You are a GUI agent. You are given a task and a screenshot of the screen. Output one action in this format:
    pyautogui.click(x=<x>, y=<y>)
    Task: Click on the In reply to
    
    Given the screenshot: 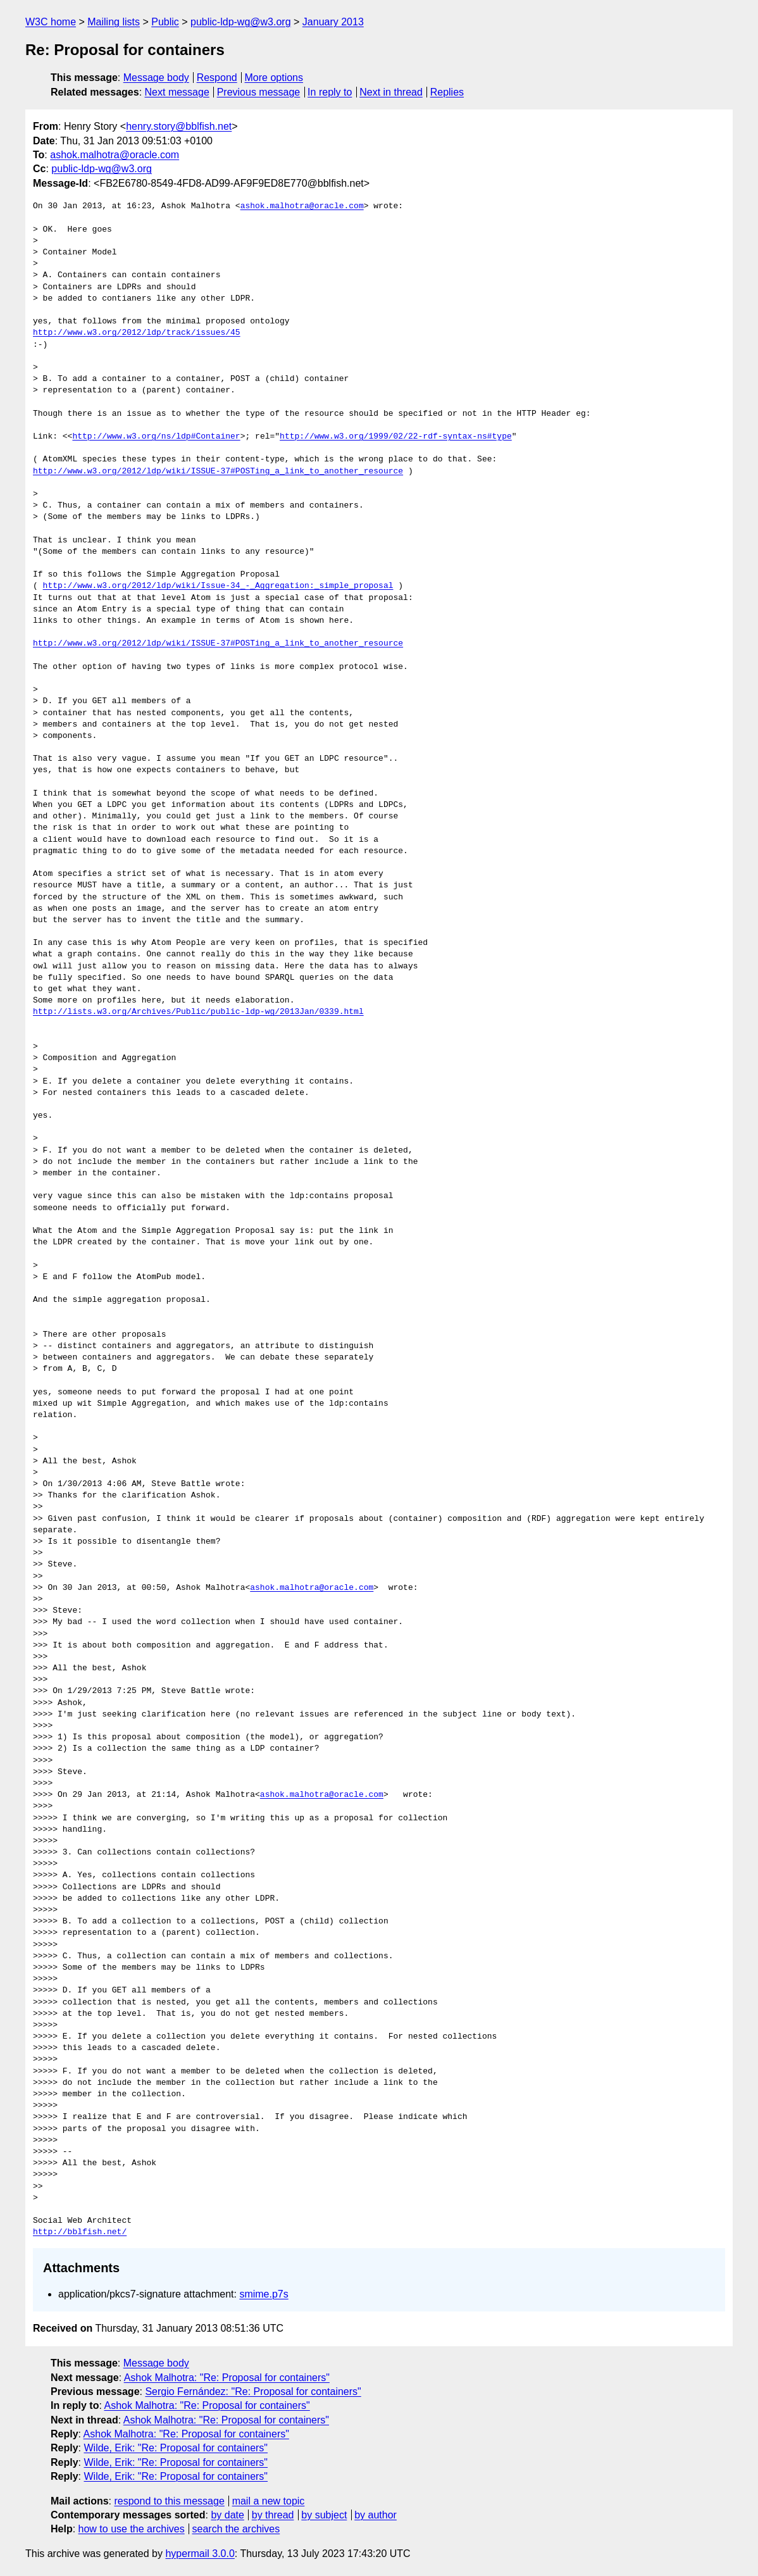 What is the action you would take?
    pyautogui.click(x=330, y=92)
    